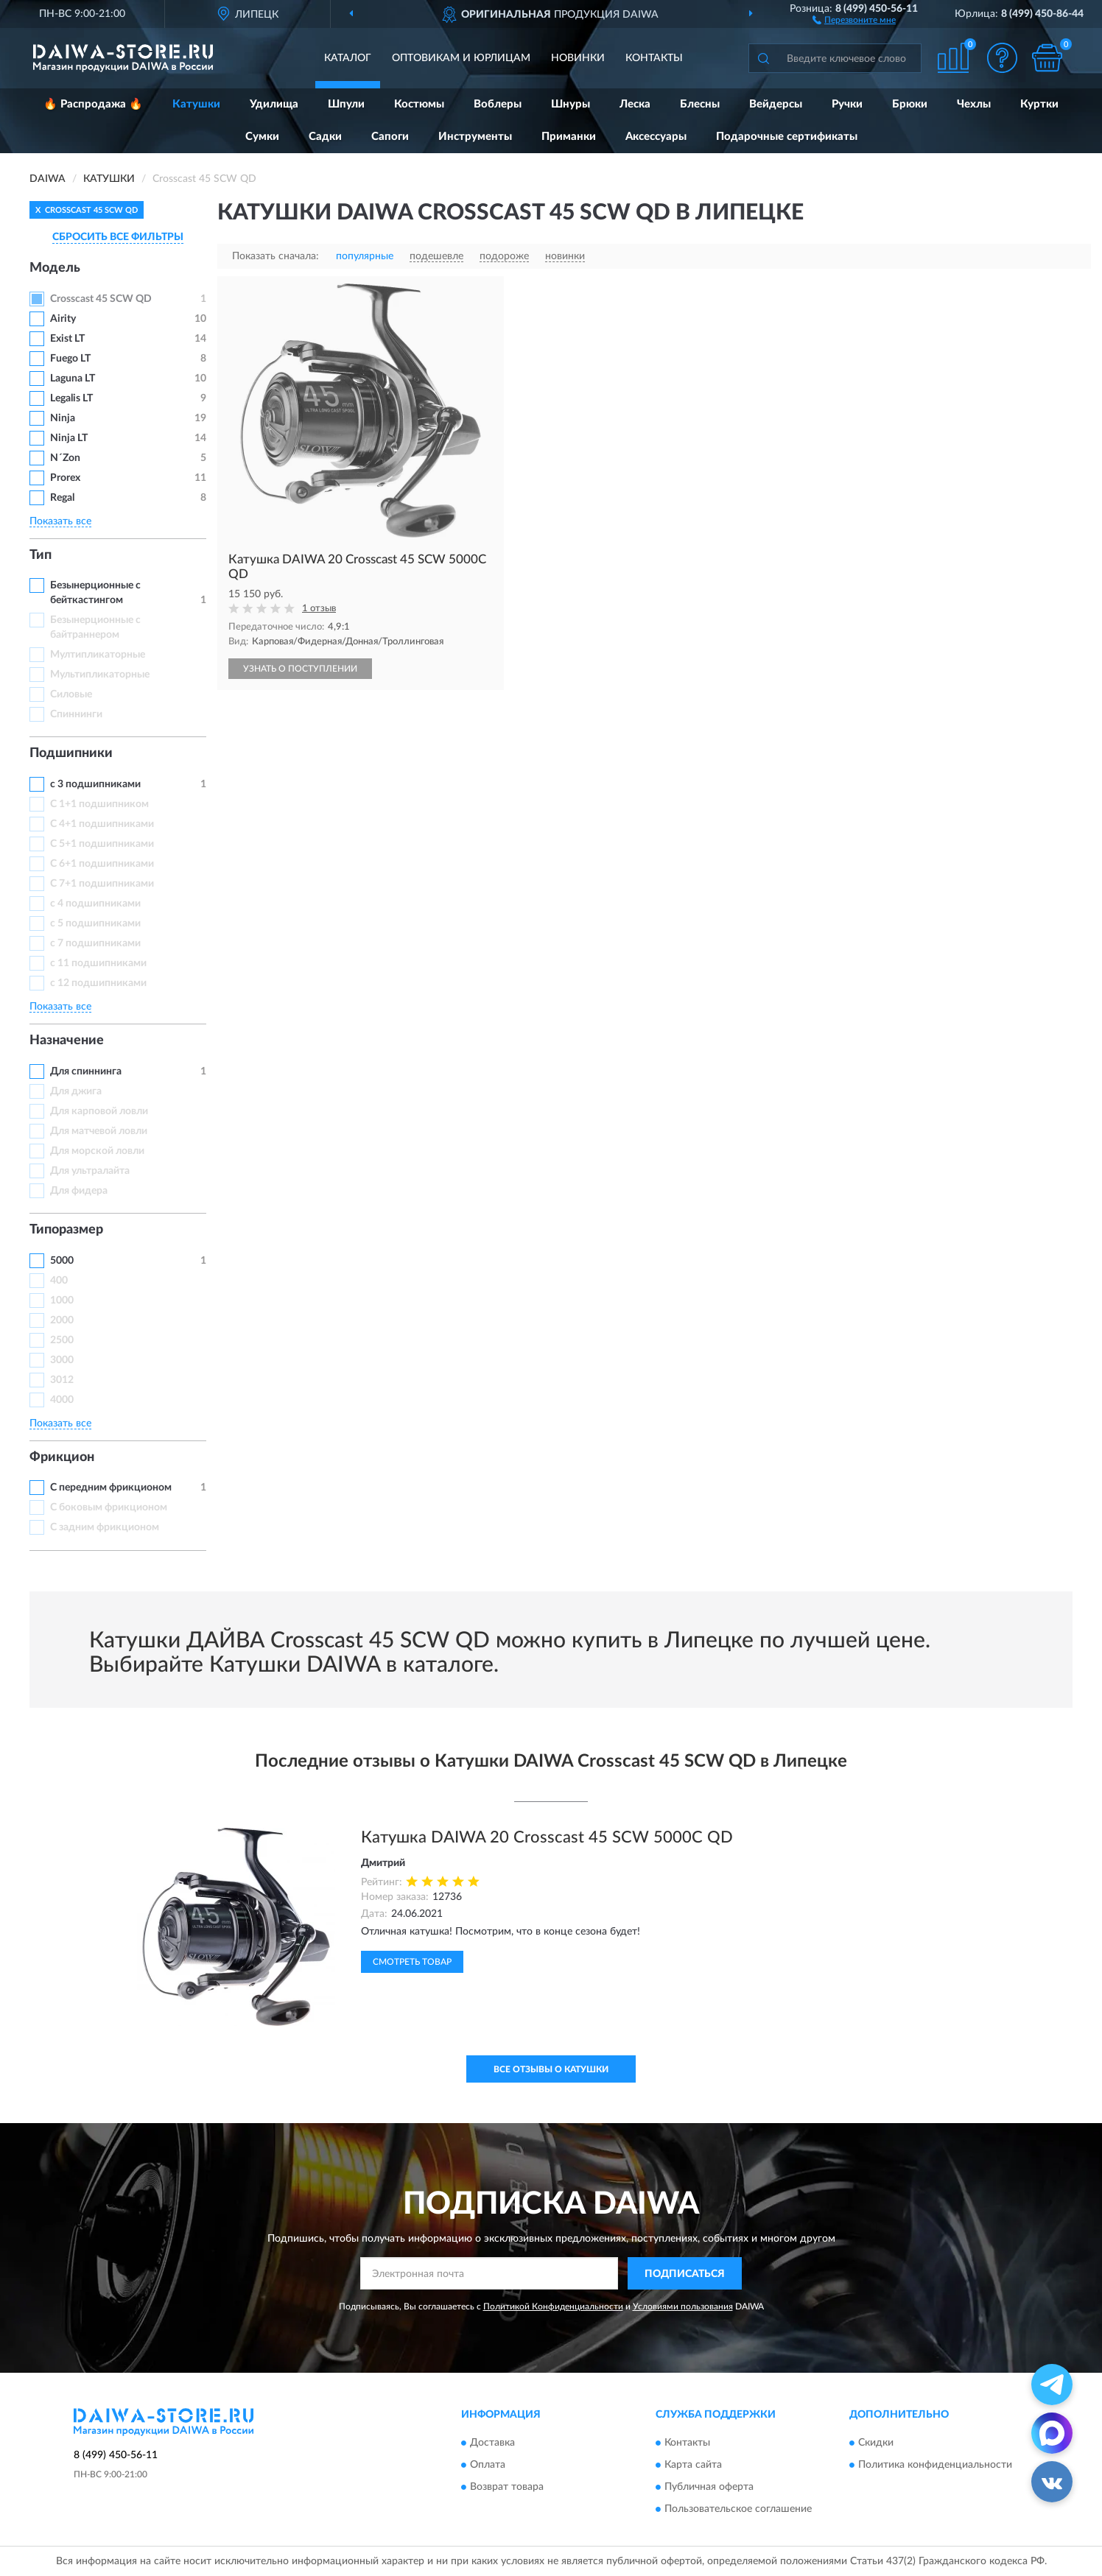  I want to click on Для фидера, so click(79, 1191).